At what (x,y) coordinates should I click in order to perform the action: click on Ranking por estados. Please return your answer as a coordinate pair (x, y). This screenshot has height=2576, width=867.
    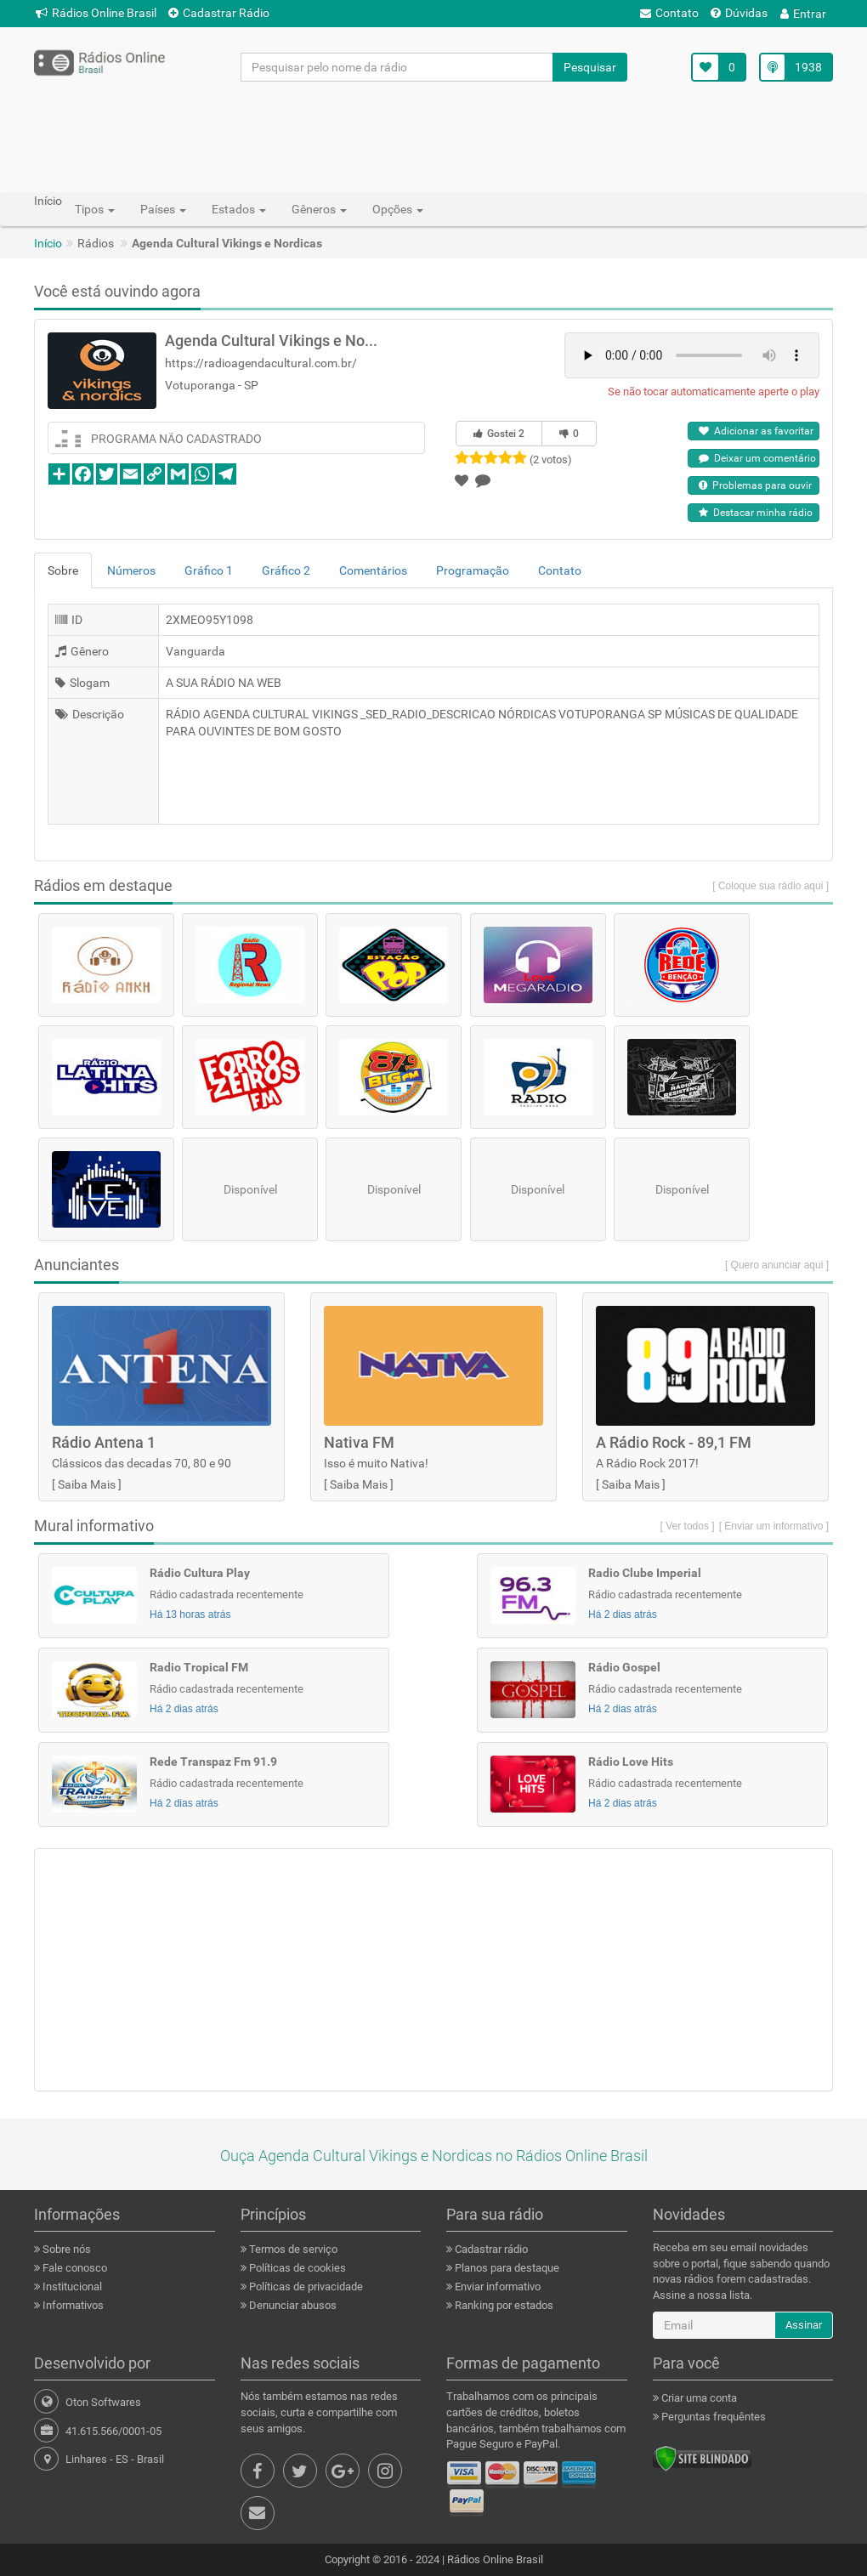
    Looking at the image, I should click on (502, 2305).